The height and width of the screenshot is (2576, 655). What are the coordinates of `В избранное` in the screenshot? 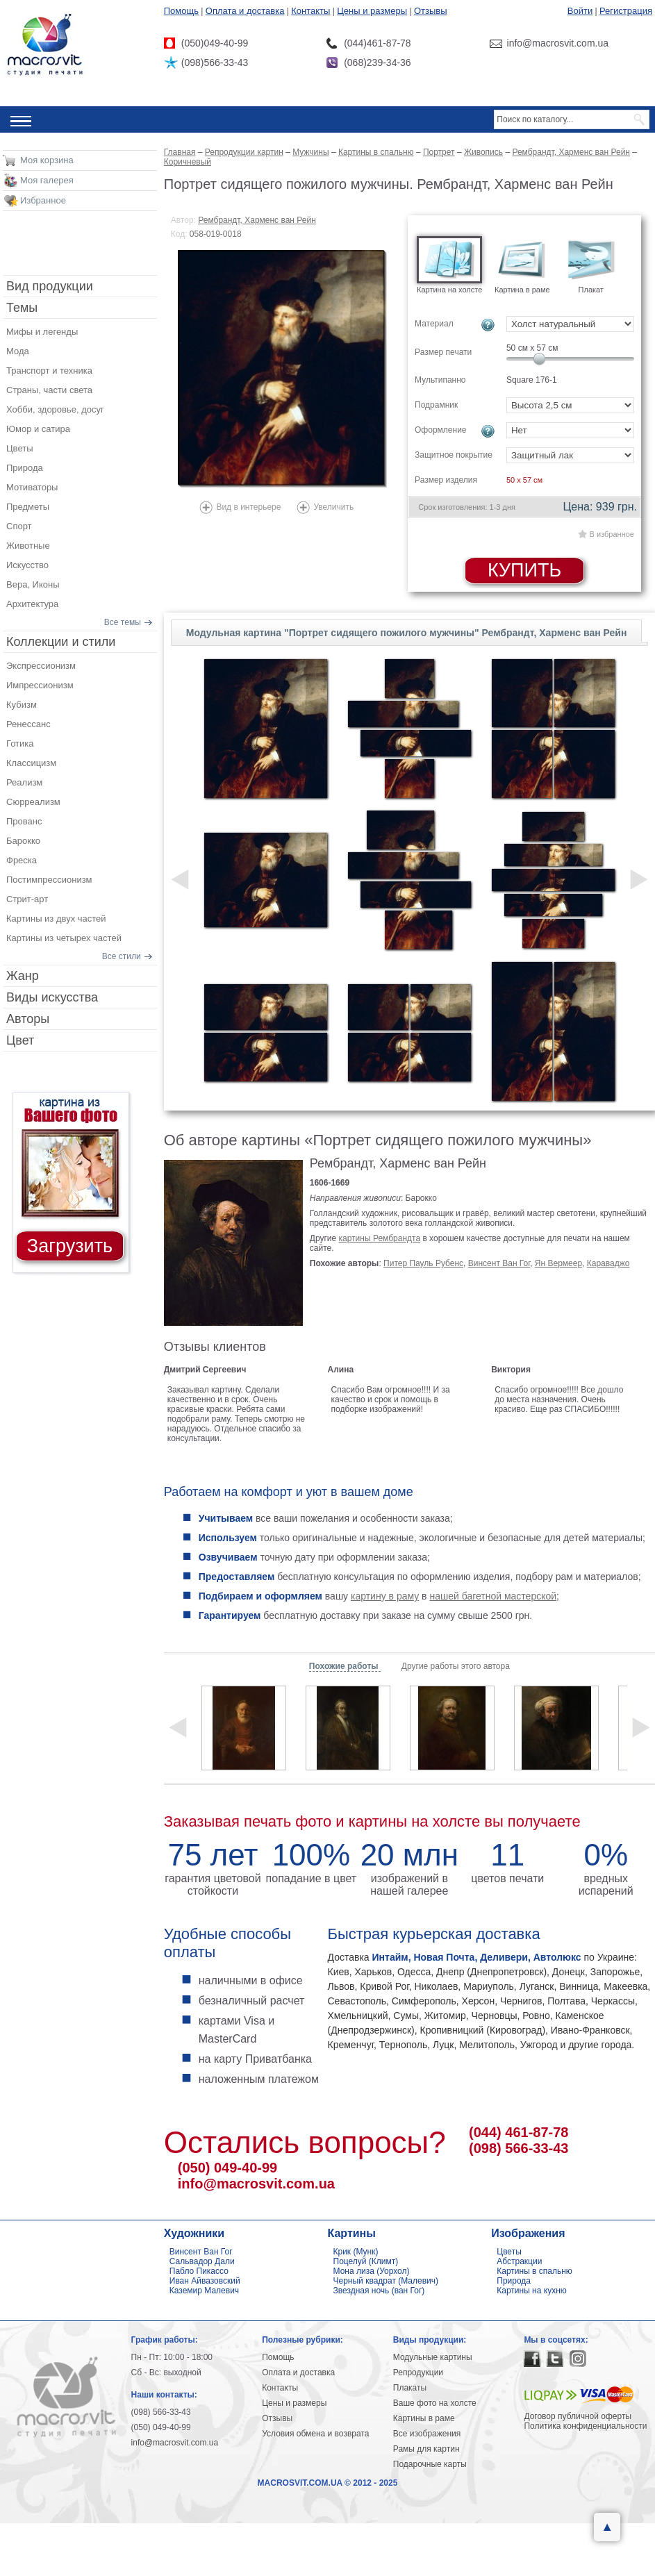 It's located at (612, 534).